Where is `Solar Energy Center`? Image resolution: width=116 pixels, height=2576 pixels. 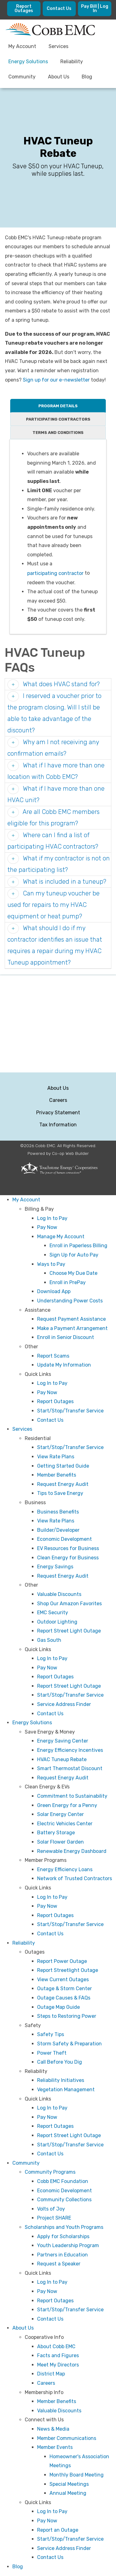 Solar Energy Center is located at coordinates (60, 1814).